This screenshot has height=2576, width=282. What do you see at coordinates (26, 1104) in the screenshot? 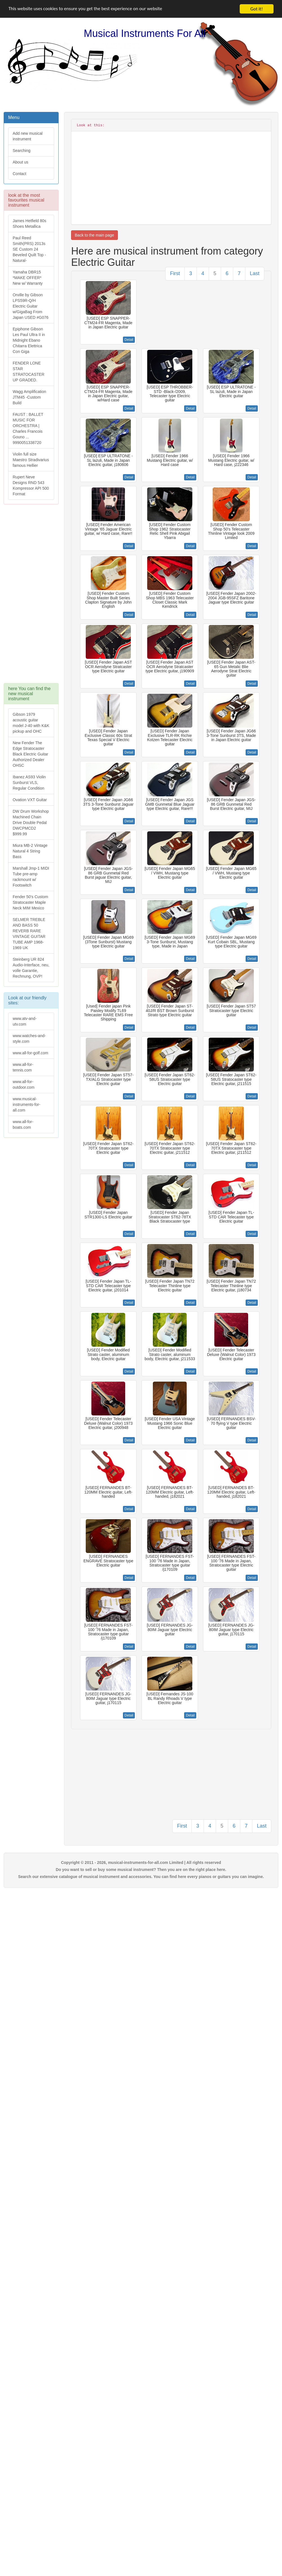
I see `www.musical-instruments-for-all.com` at bounding box center [26, 1104].